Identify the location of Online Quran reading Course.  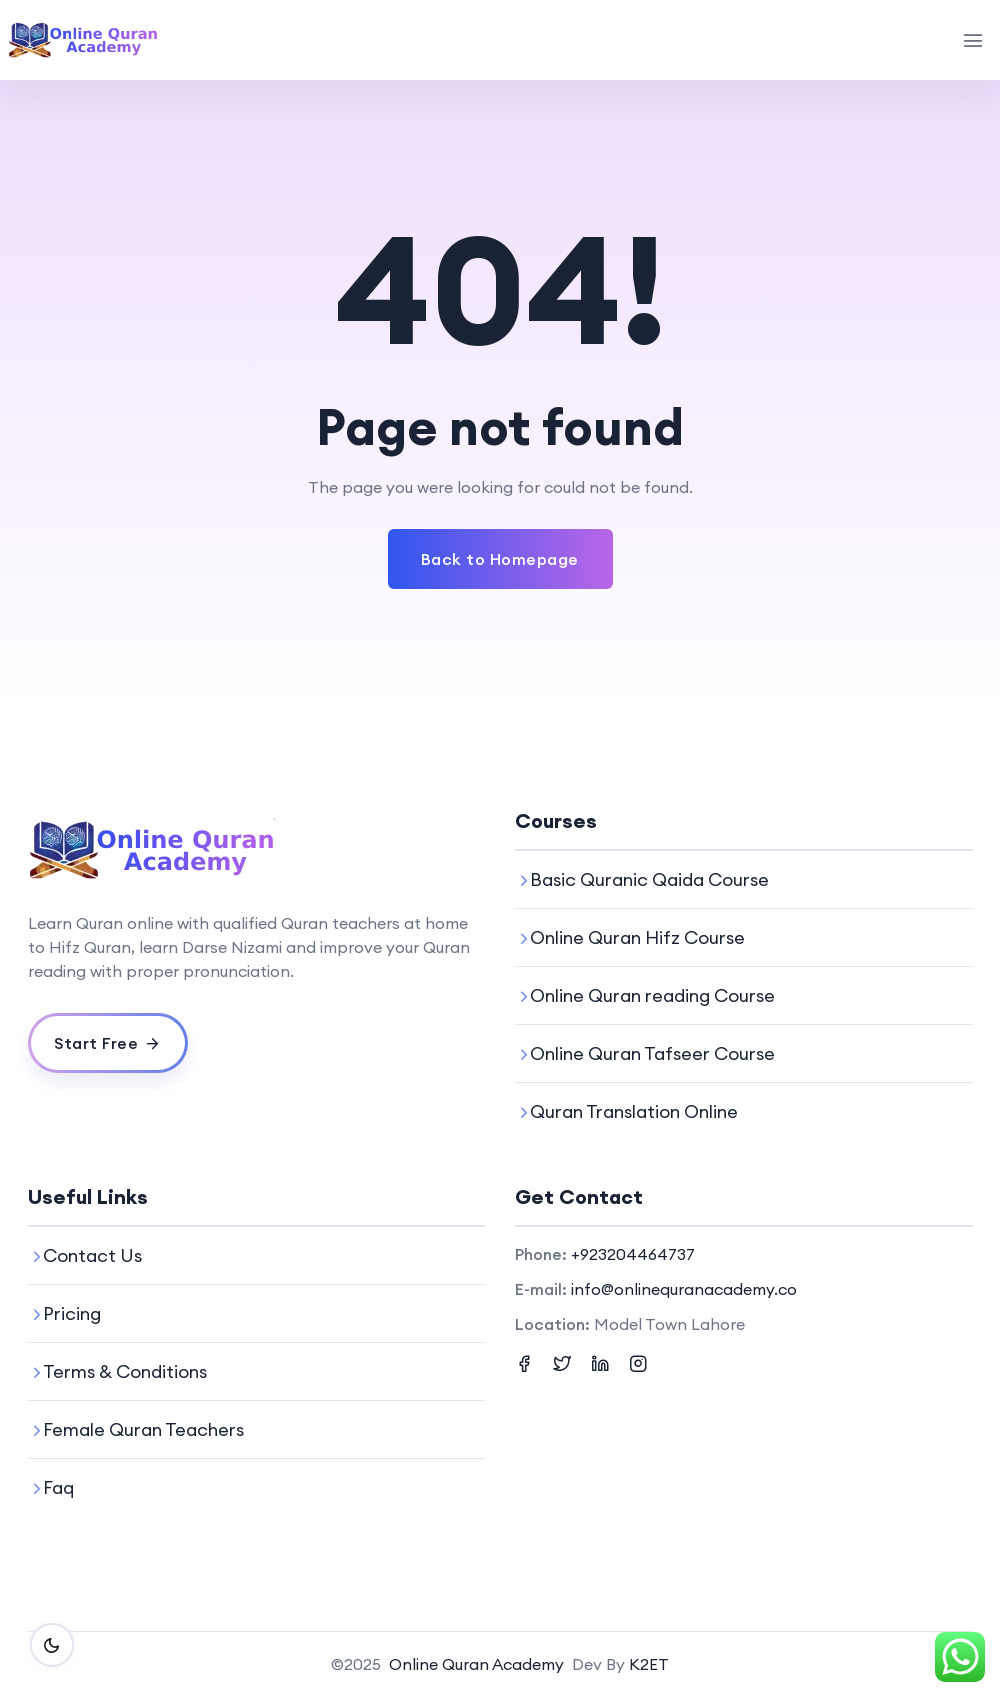
(652, 995).